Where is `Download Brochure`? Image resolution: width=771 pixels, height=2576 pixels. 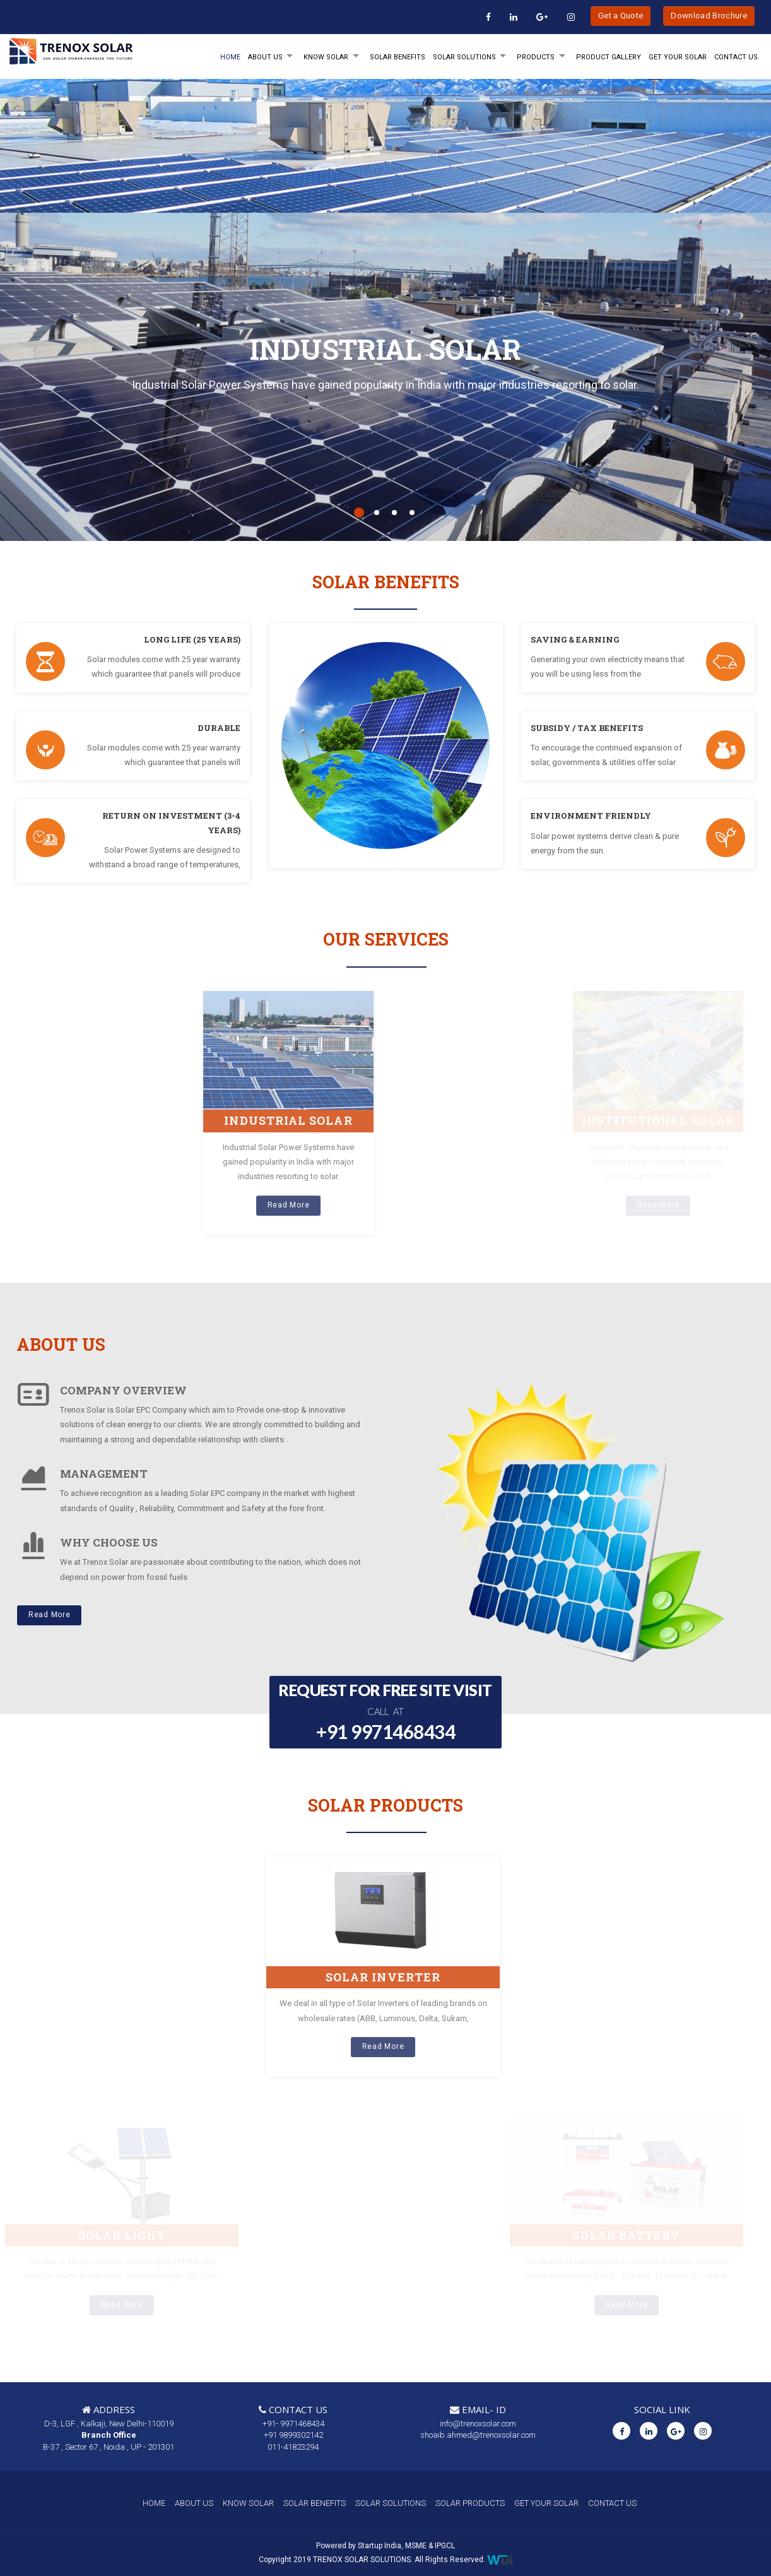 Download Brochure is located at coordinates (709, 15).